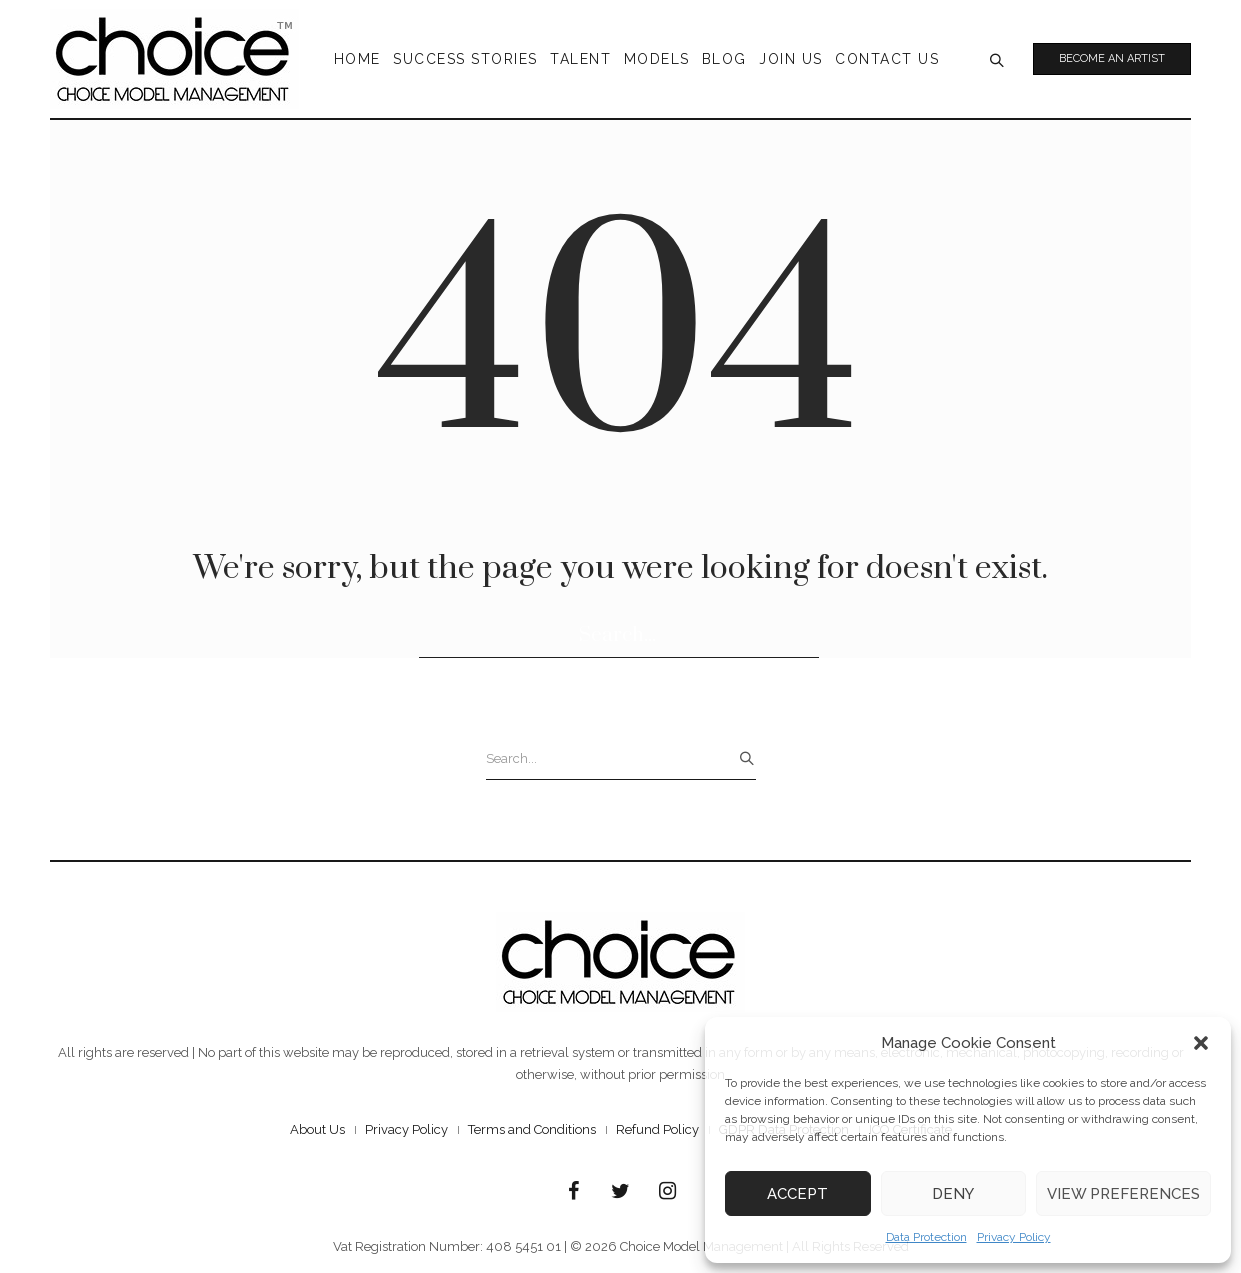 This screenshot has height=1273, width=1241. What do you see at coordinates (1201, 1043) in the screenshot?
I see `[button]` at bounding box center [1201, 1043].